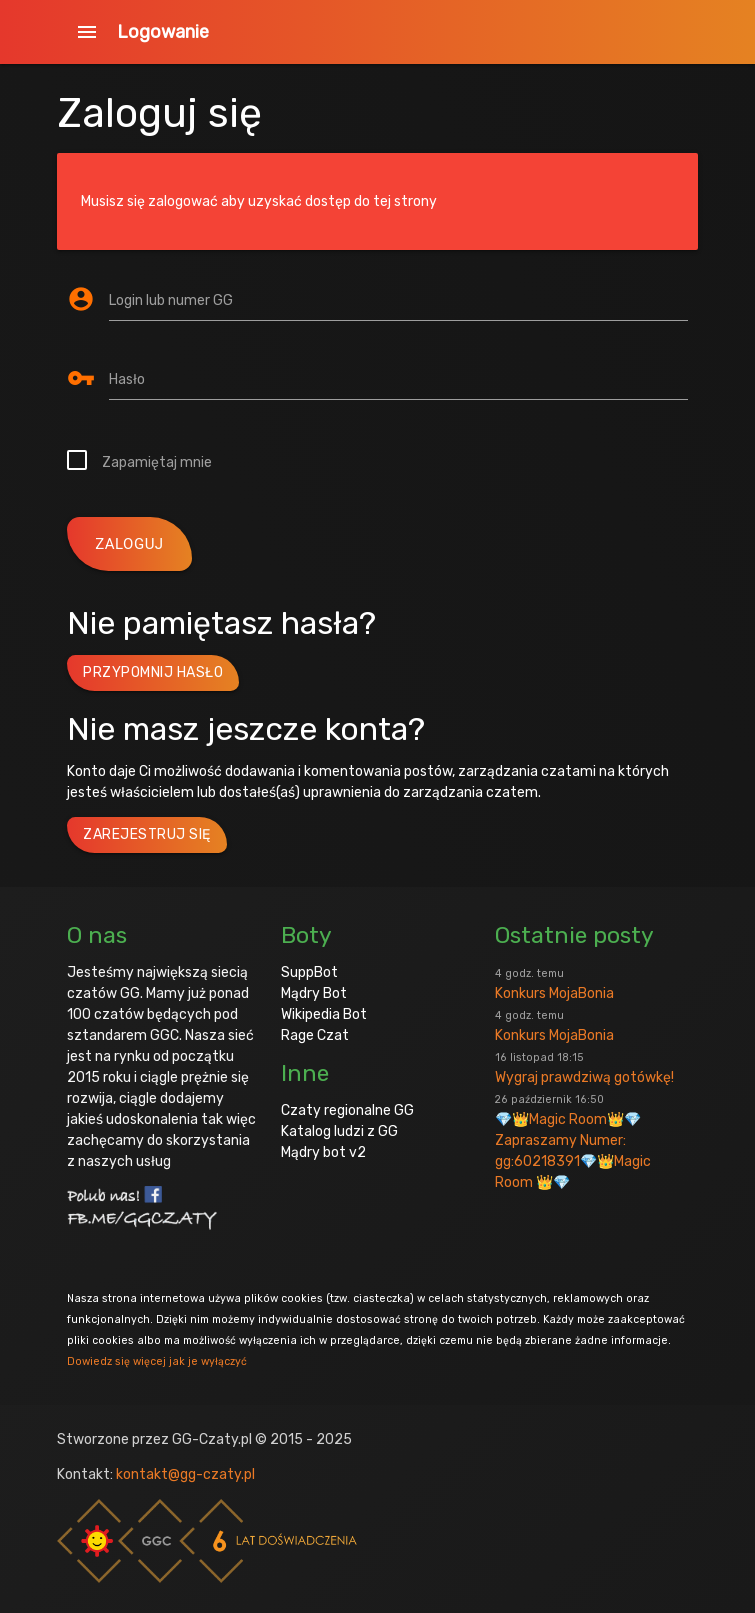 The width and height of the screenshot is (755, 1613). What do you see at coordinates (147, 834) in the screenshot?
I see `Zarejestruj się` at bounding box center [147, 834].